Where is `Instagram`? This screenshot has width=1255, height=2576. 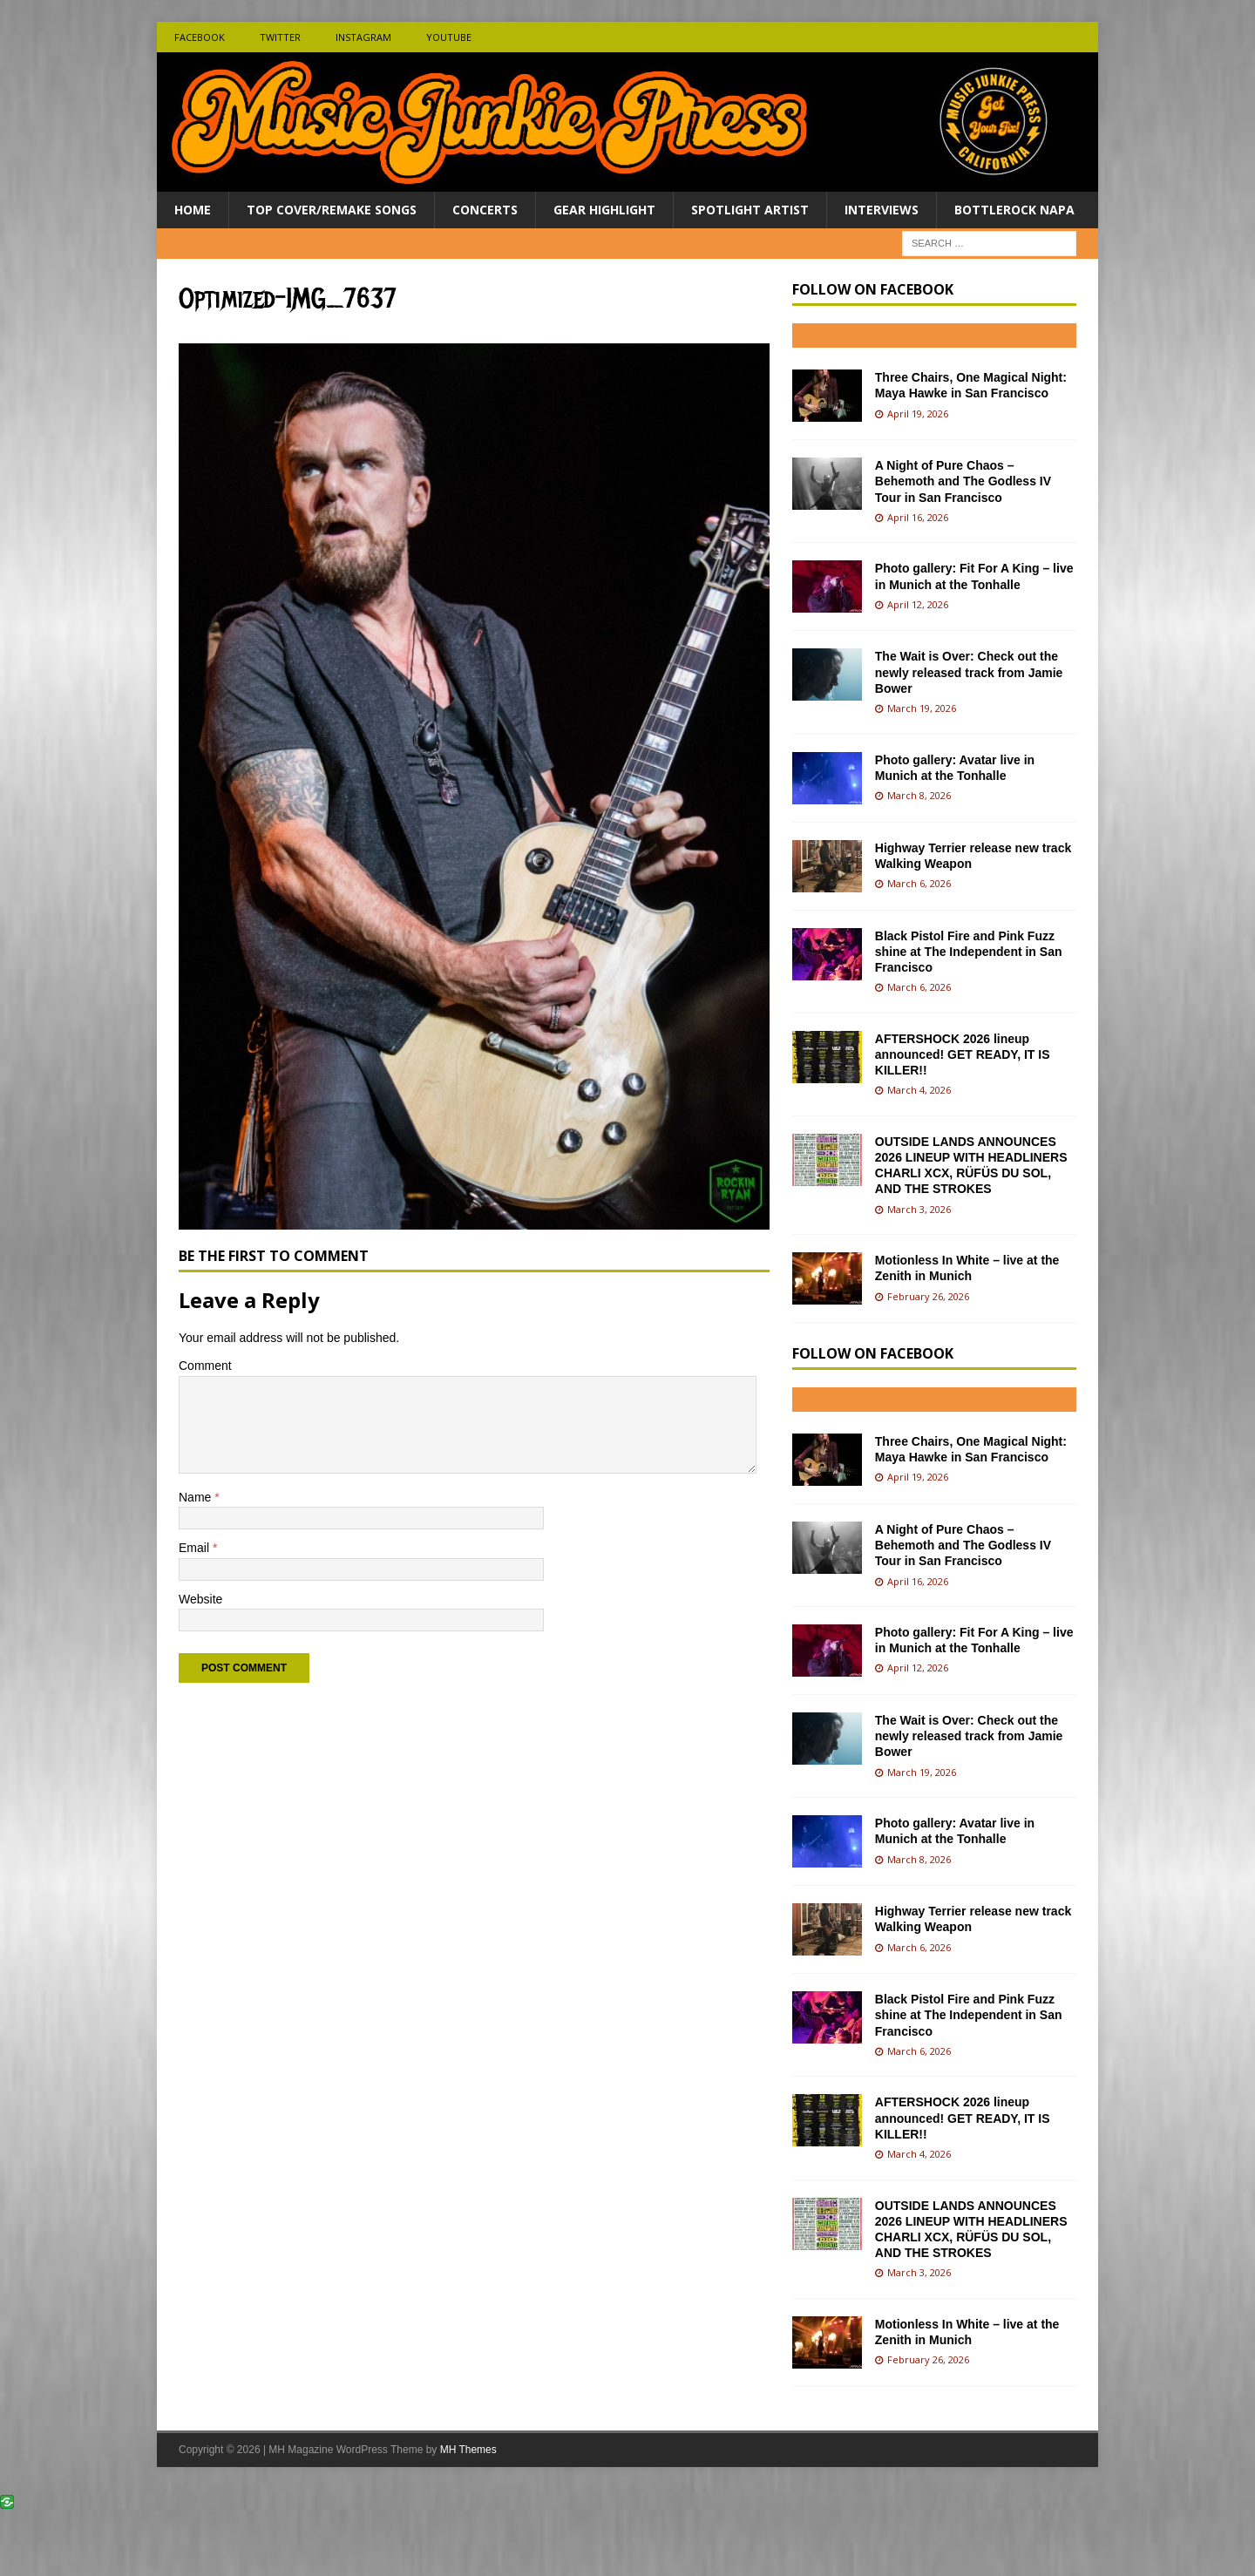
Instagram is located at coordinates (363, 37).